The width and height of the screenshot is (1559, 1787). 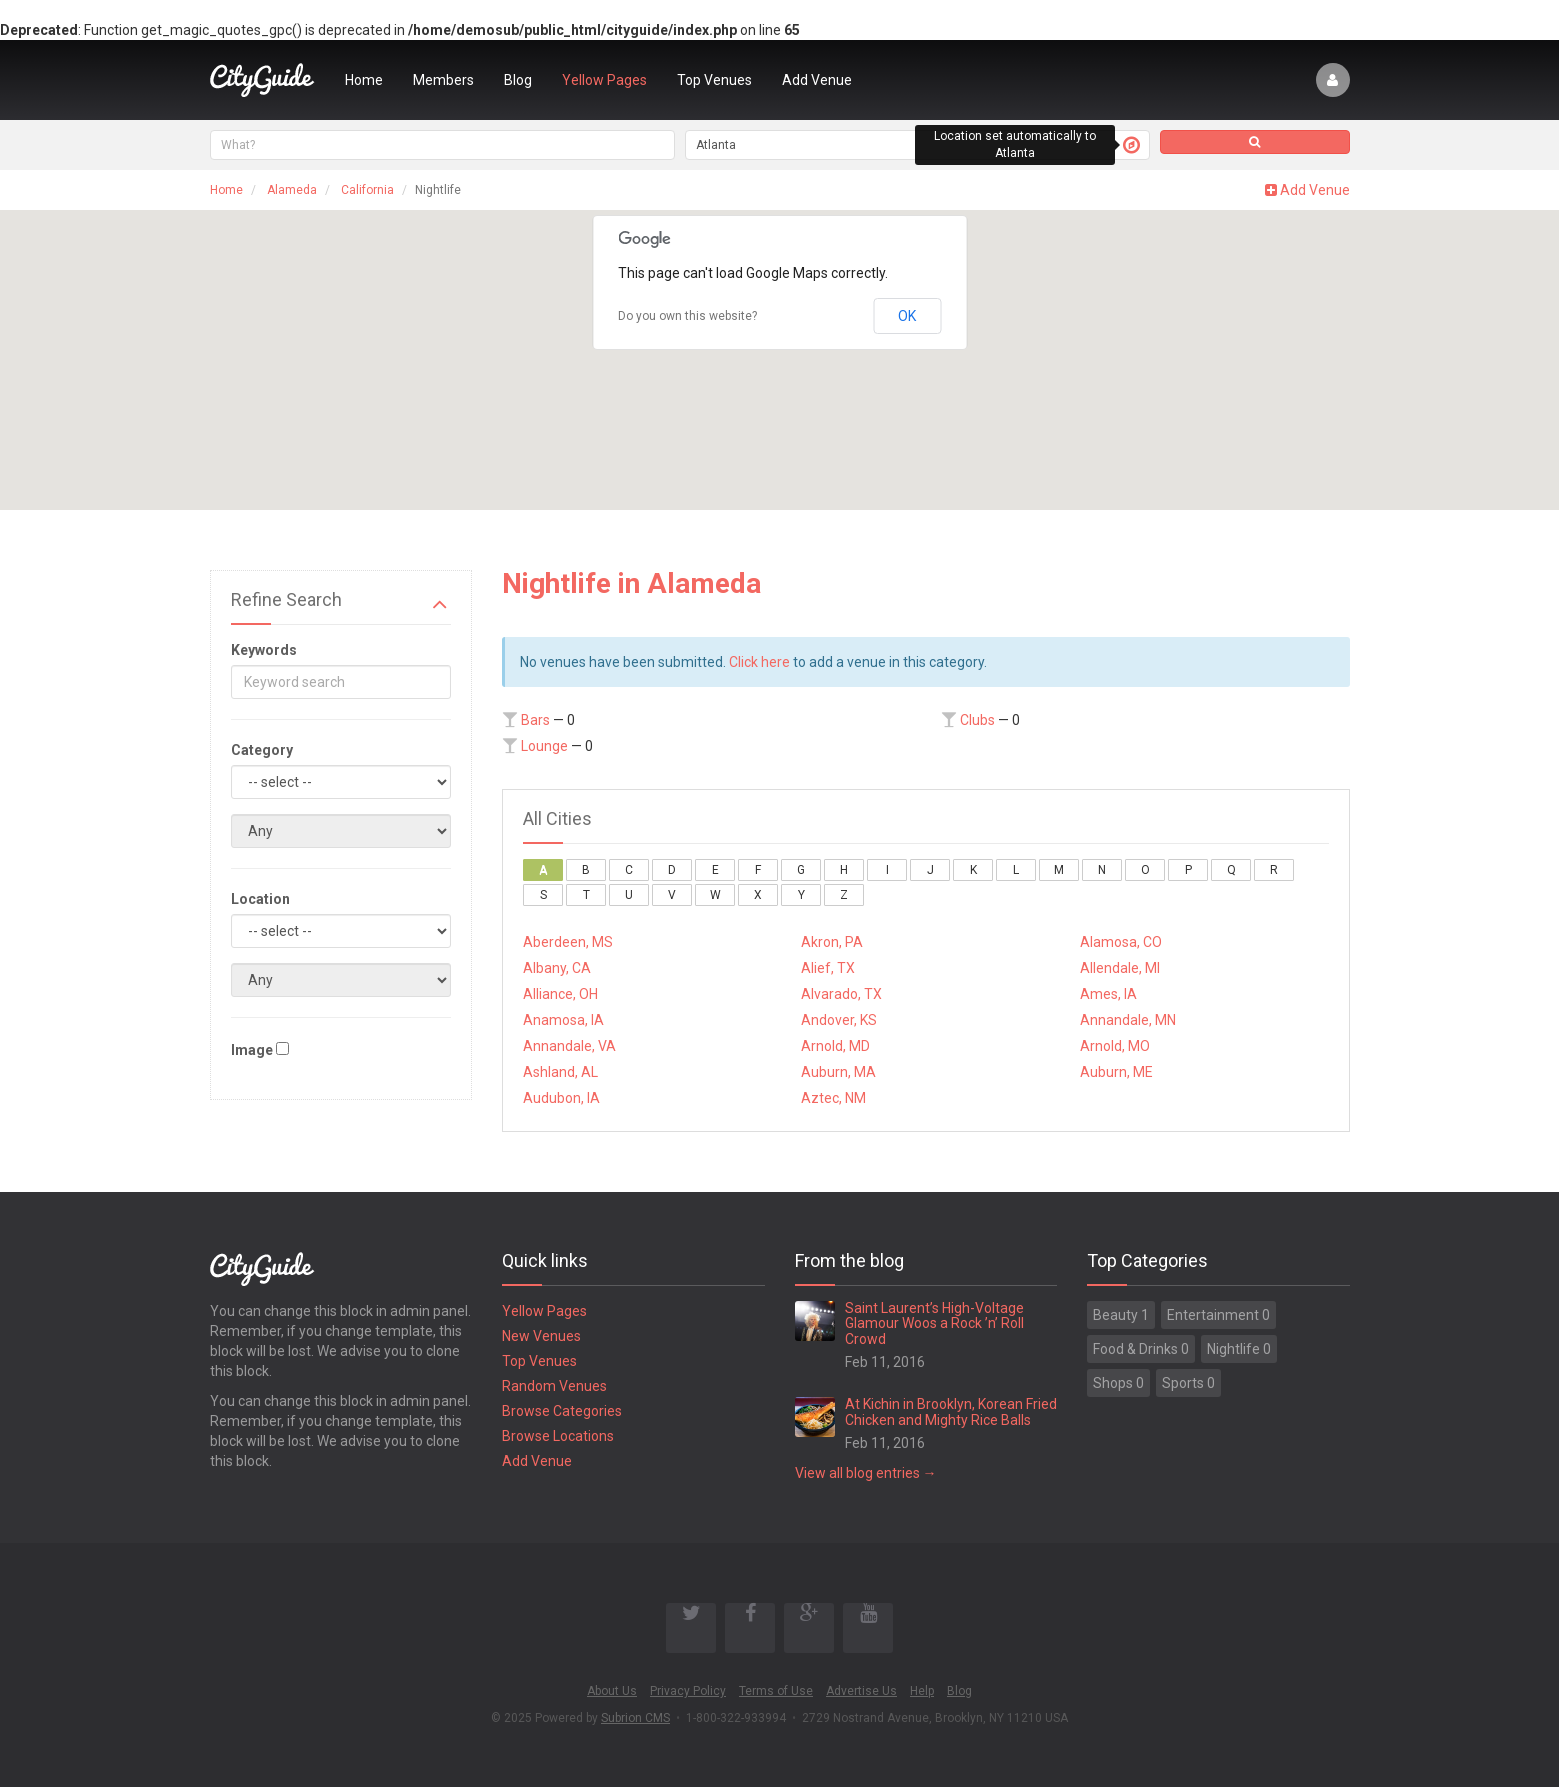 I want to click on Entertainment 0, so click(x=1218, y=1315).